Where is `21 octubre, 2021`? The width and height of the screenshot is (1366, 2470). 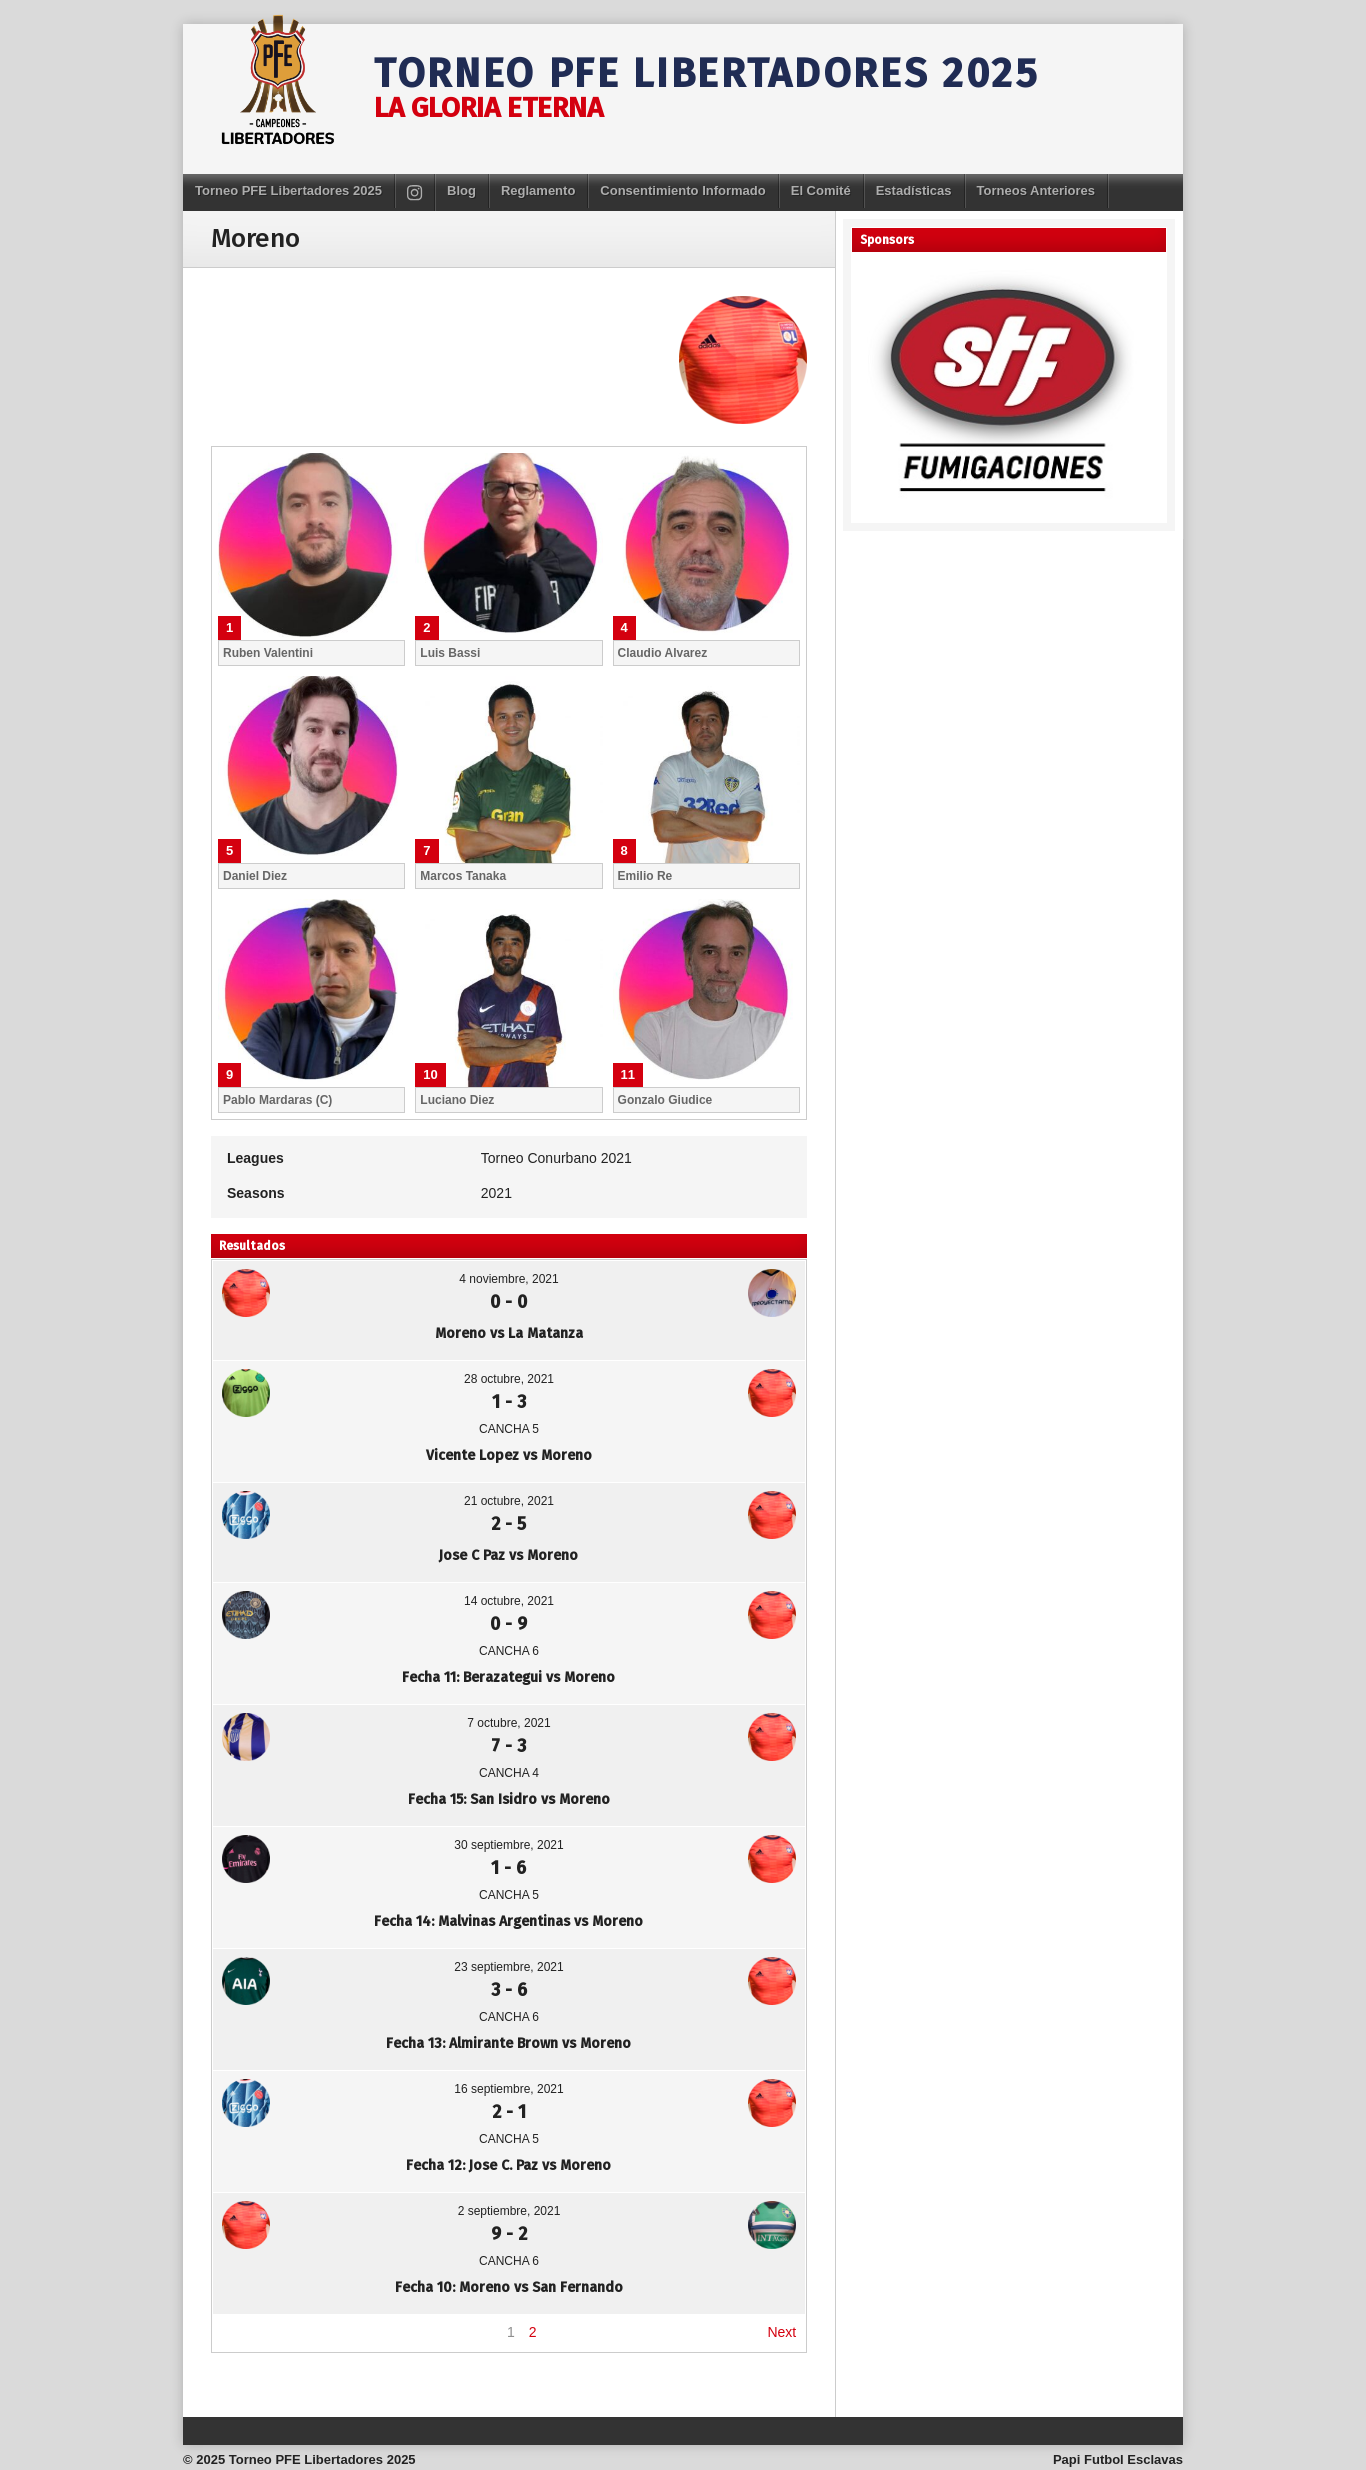
21 octubre, 2021 is located at coordinates (509, 1501).